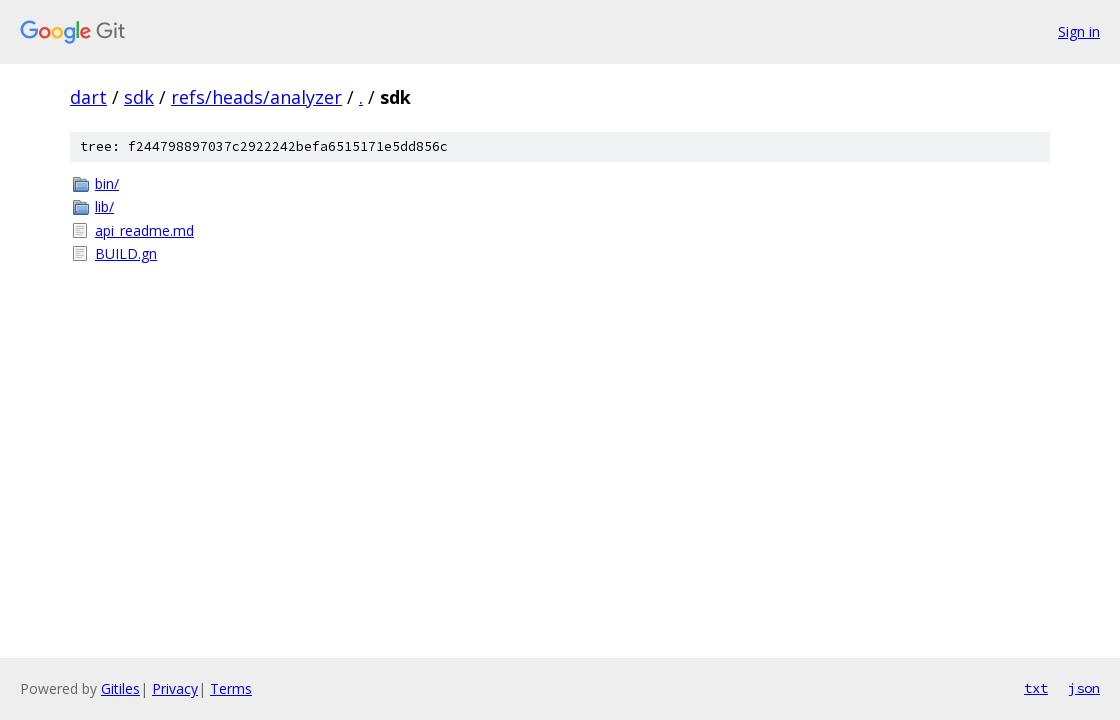 This screenshot has height=720, width=1120. I want to click on api_readme.md, so click(144, 230).